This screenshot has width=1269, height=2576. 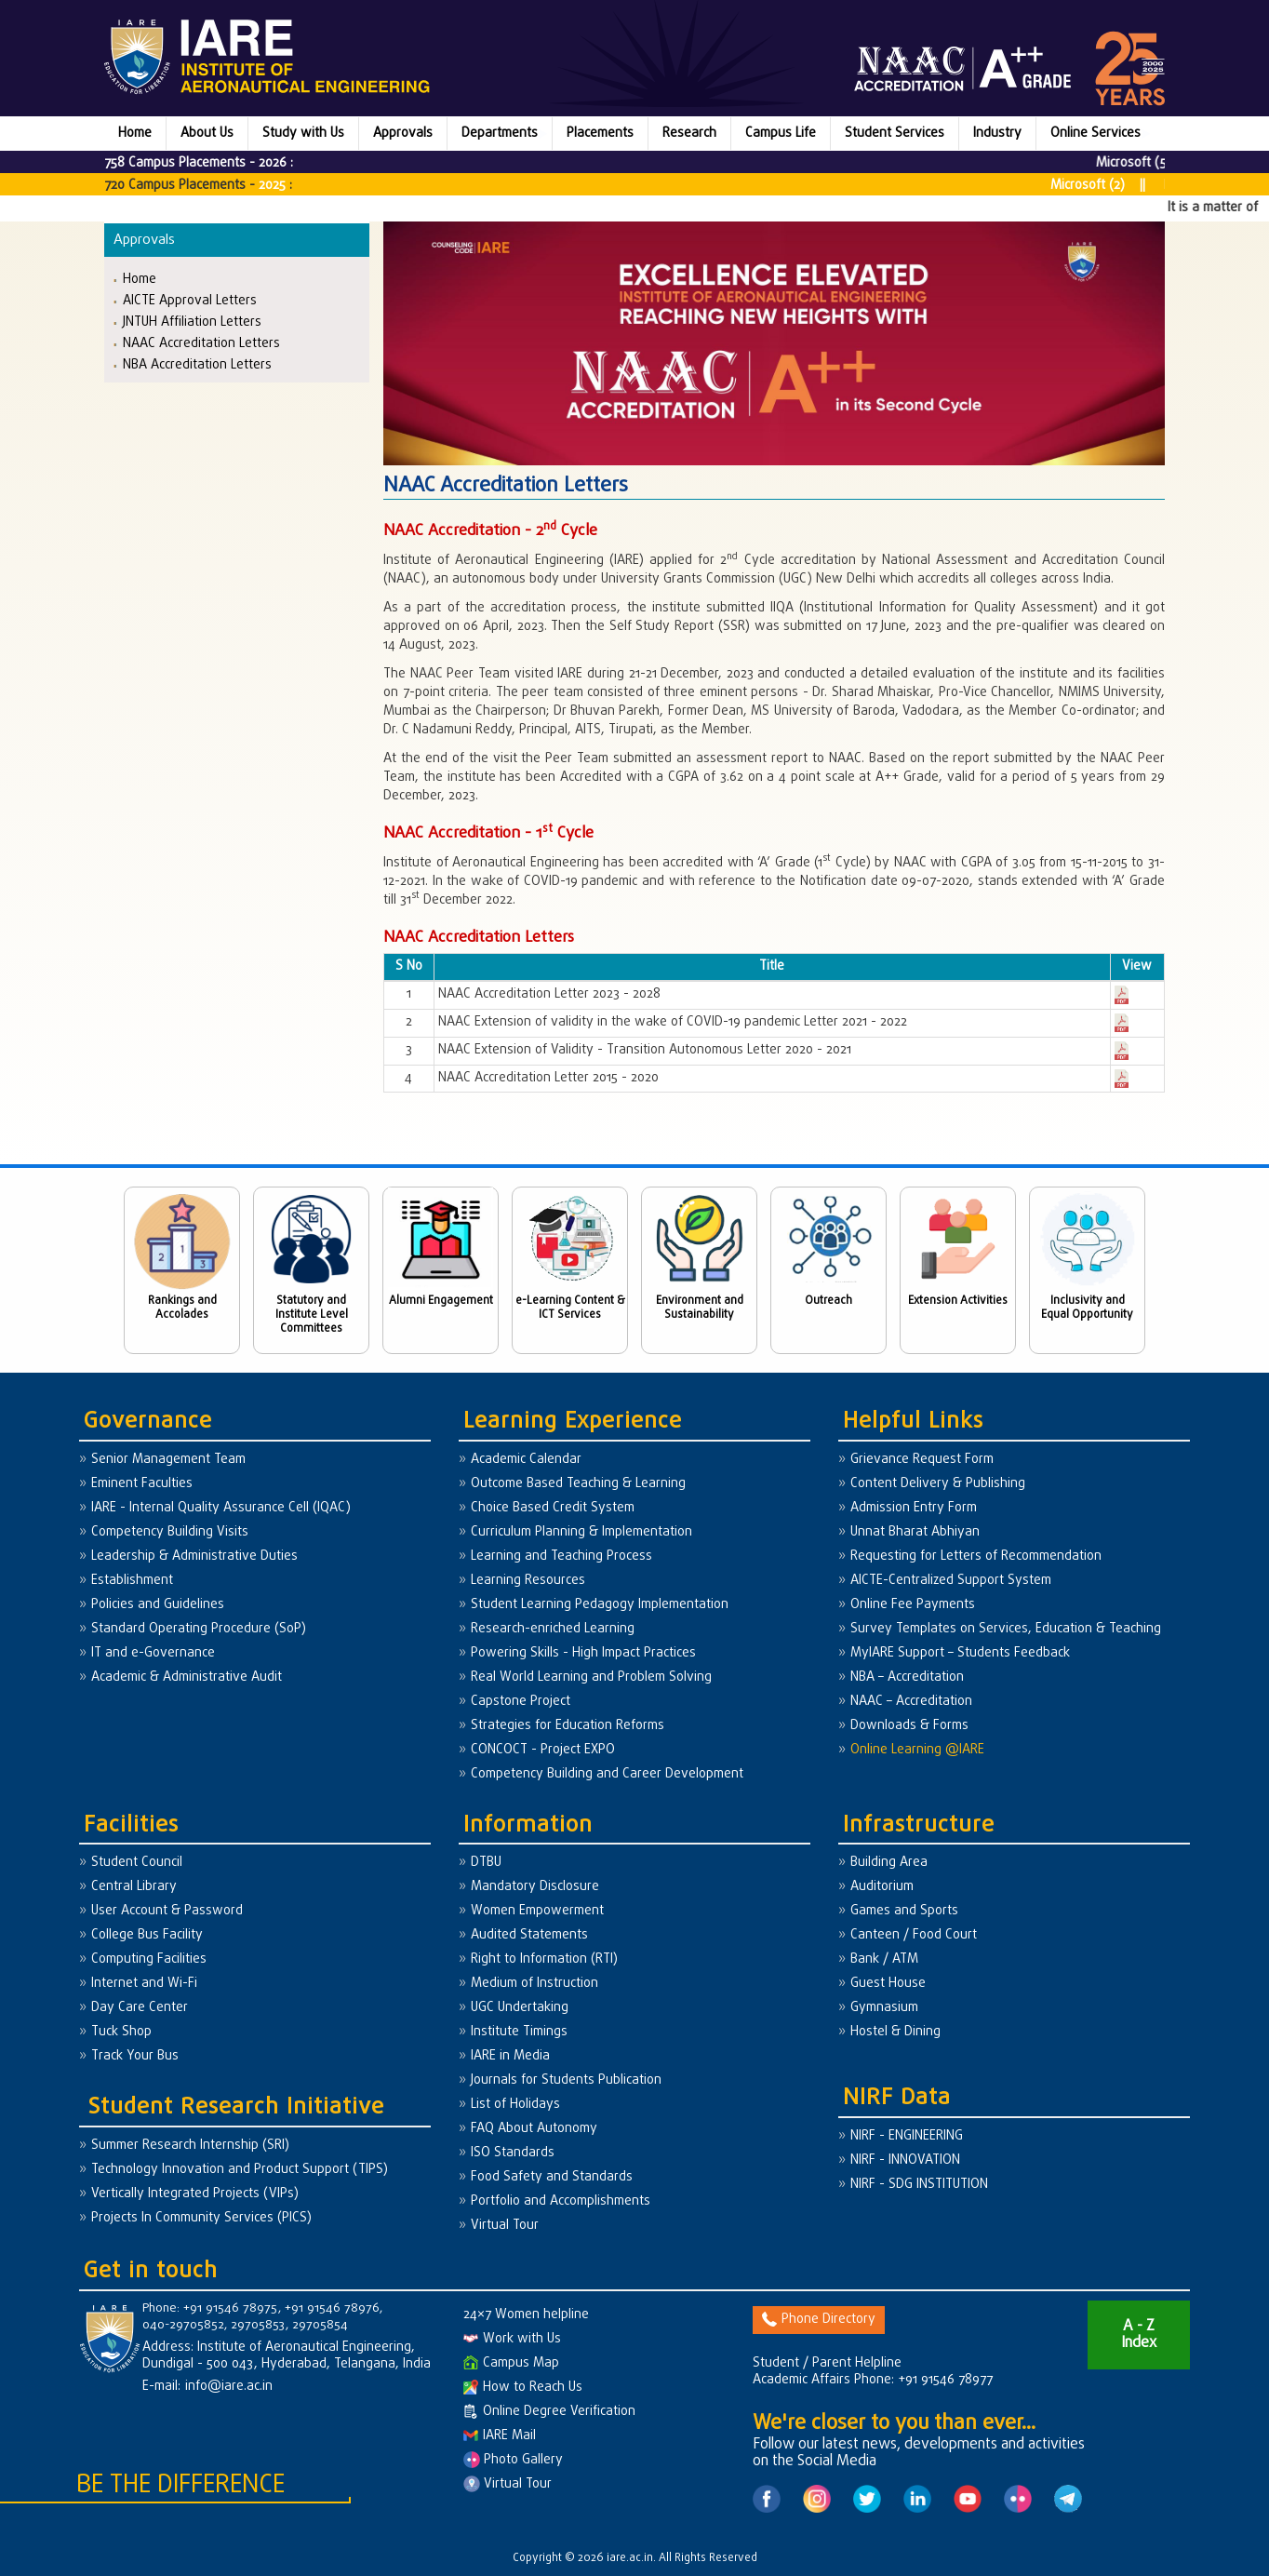 What do you see at coordinates (904, 1911) in the screenshot?
I see `Games and Sports` at bounding box center [904, 1911].